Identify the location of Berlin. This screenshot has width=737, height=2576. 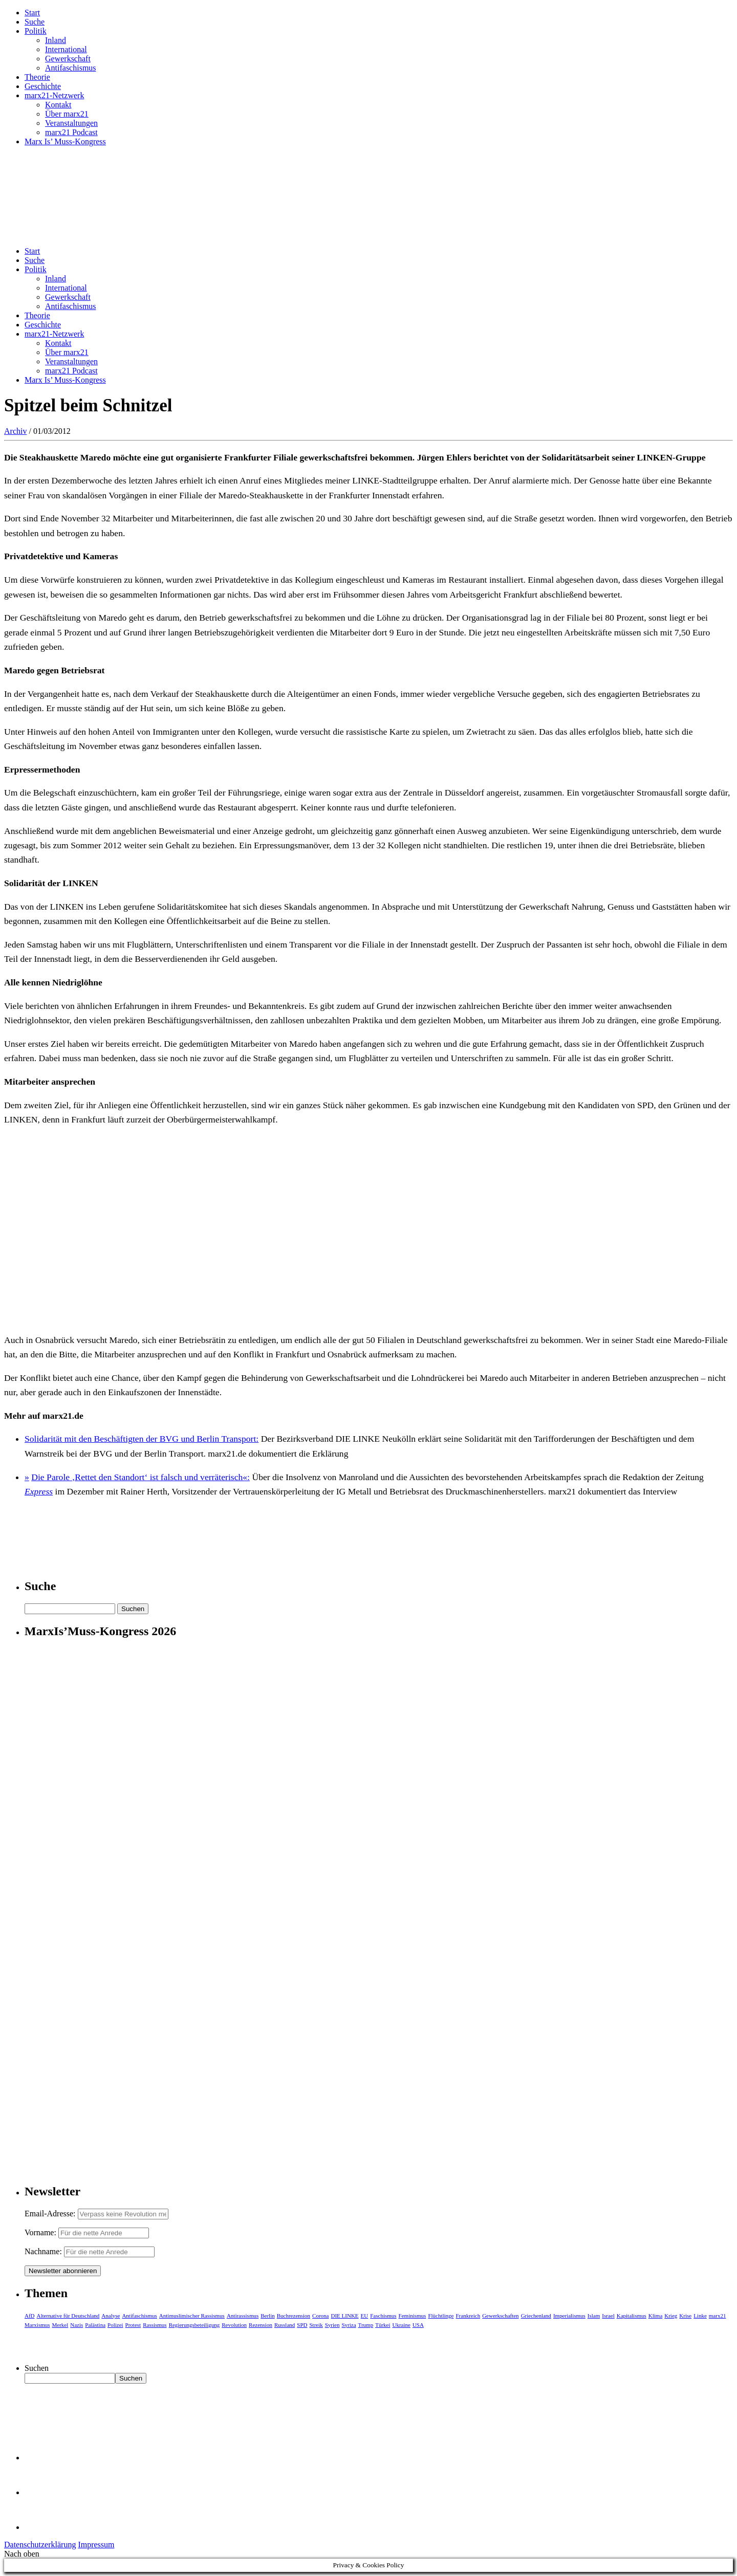
(268, 2316).